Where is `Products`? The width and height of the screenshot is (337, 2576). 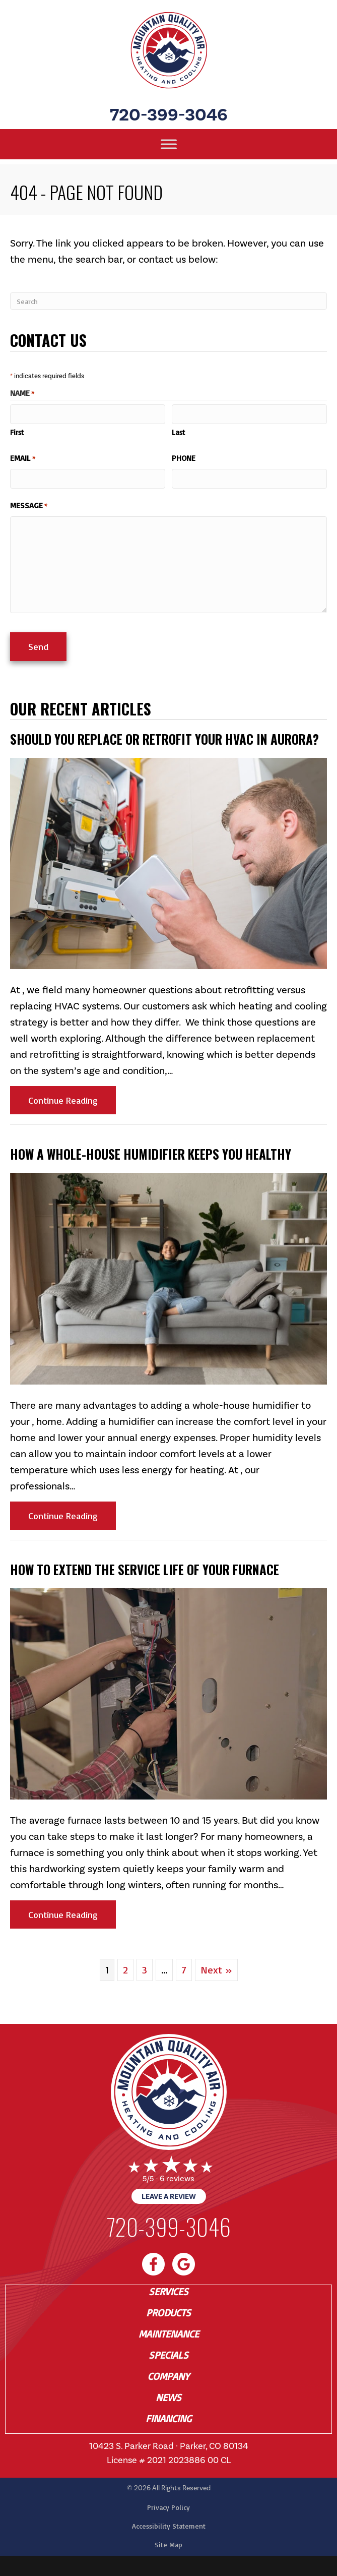
Products is located at coordinates (168, 2313).